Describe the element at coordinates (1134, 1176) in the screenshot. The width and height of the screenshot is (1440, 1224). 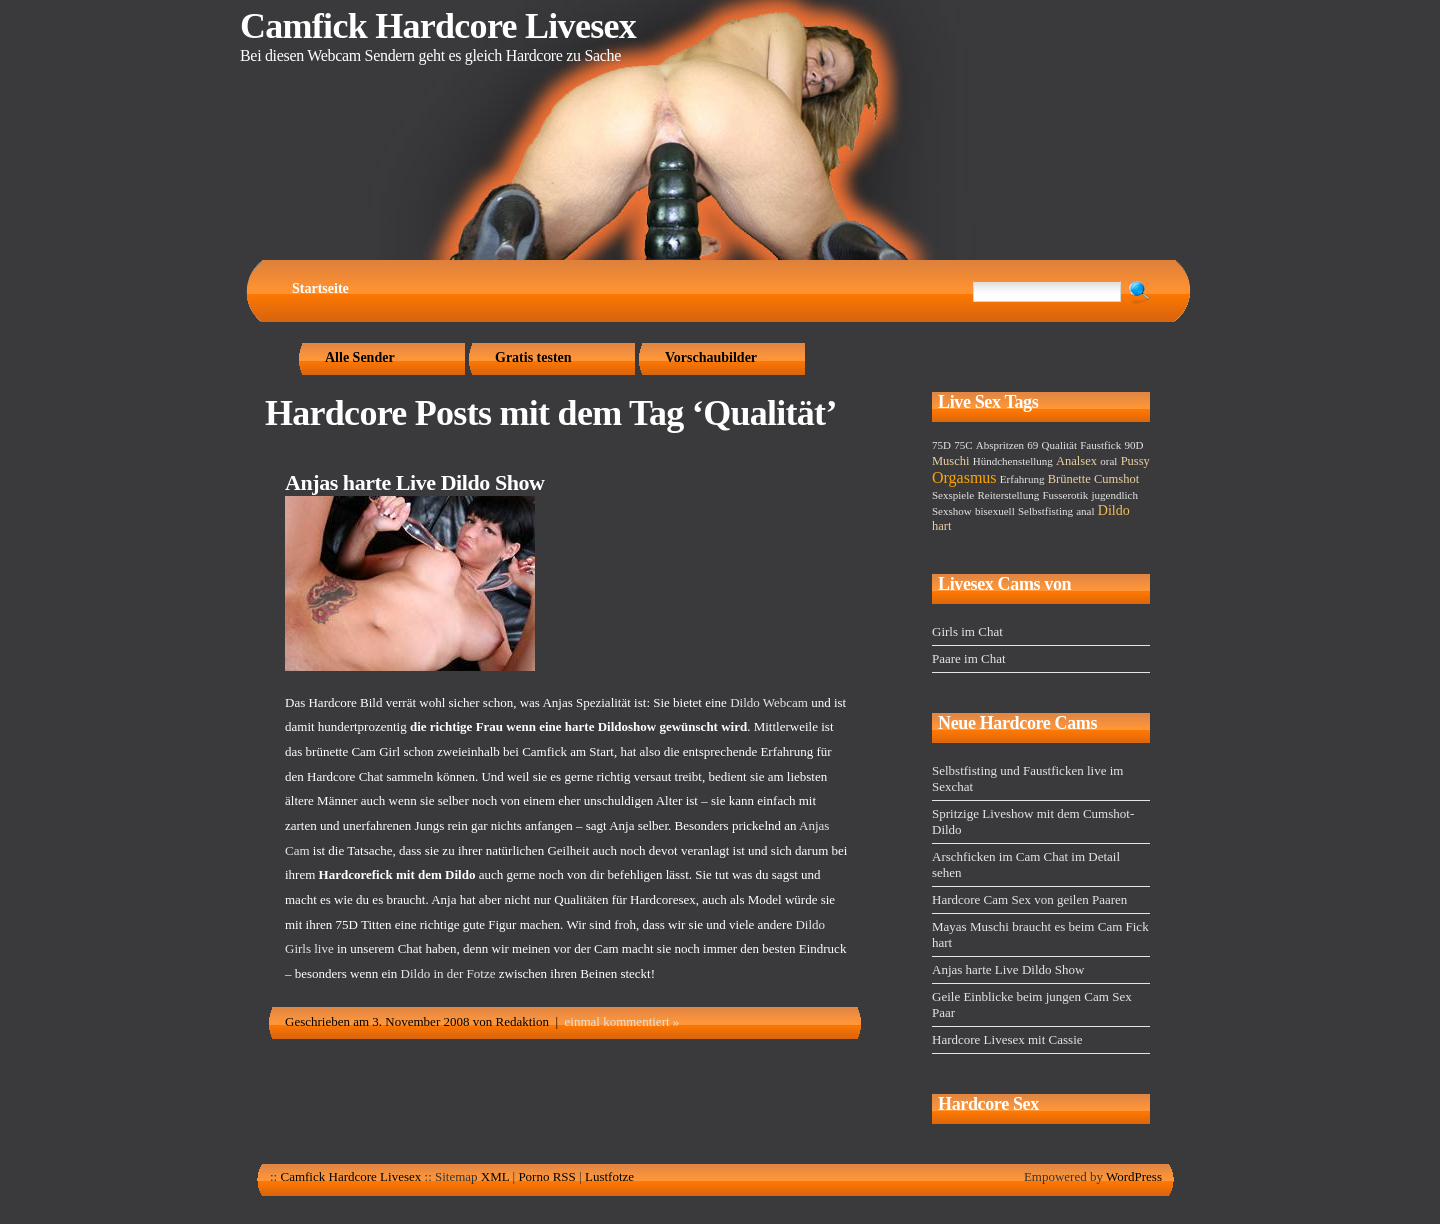
I see `WordPress` at that location.